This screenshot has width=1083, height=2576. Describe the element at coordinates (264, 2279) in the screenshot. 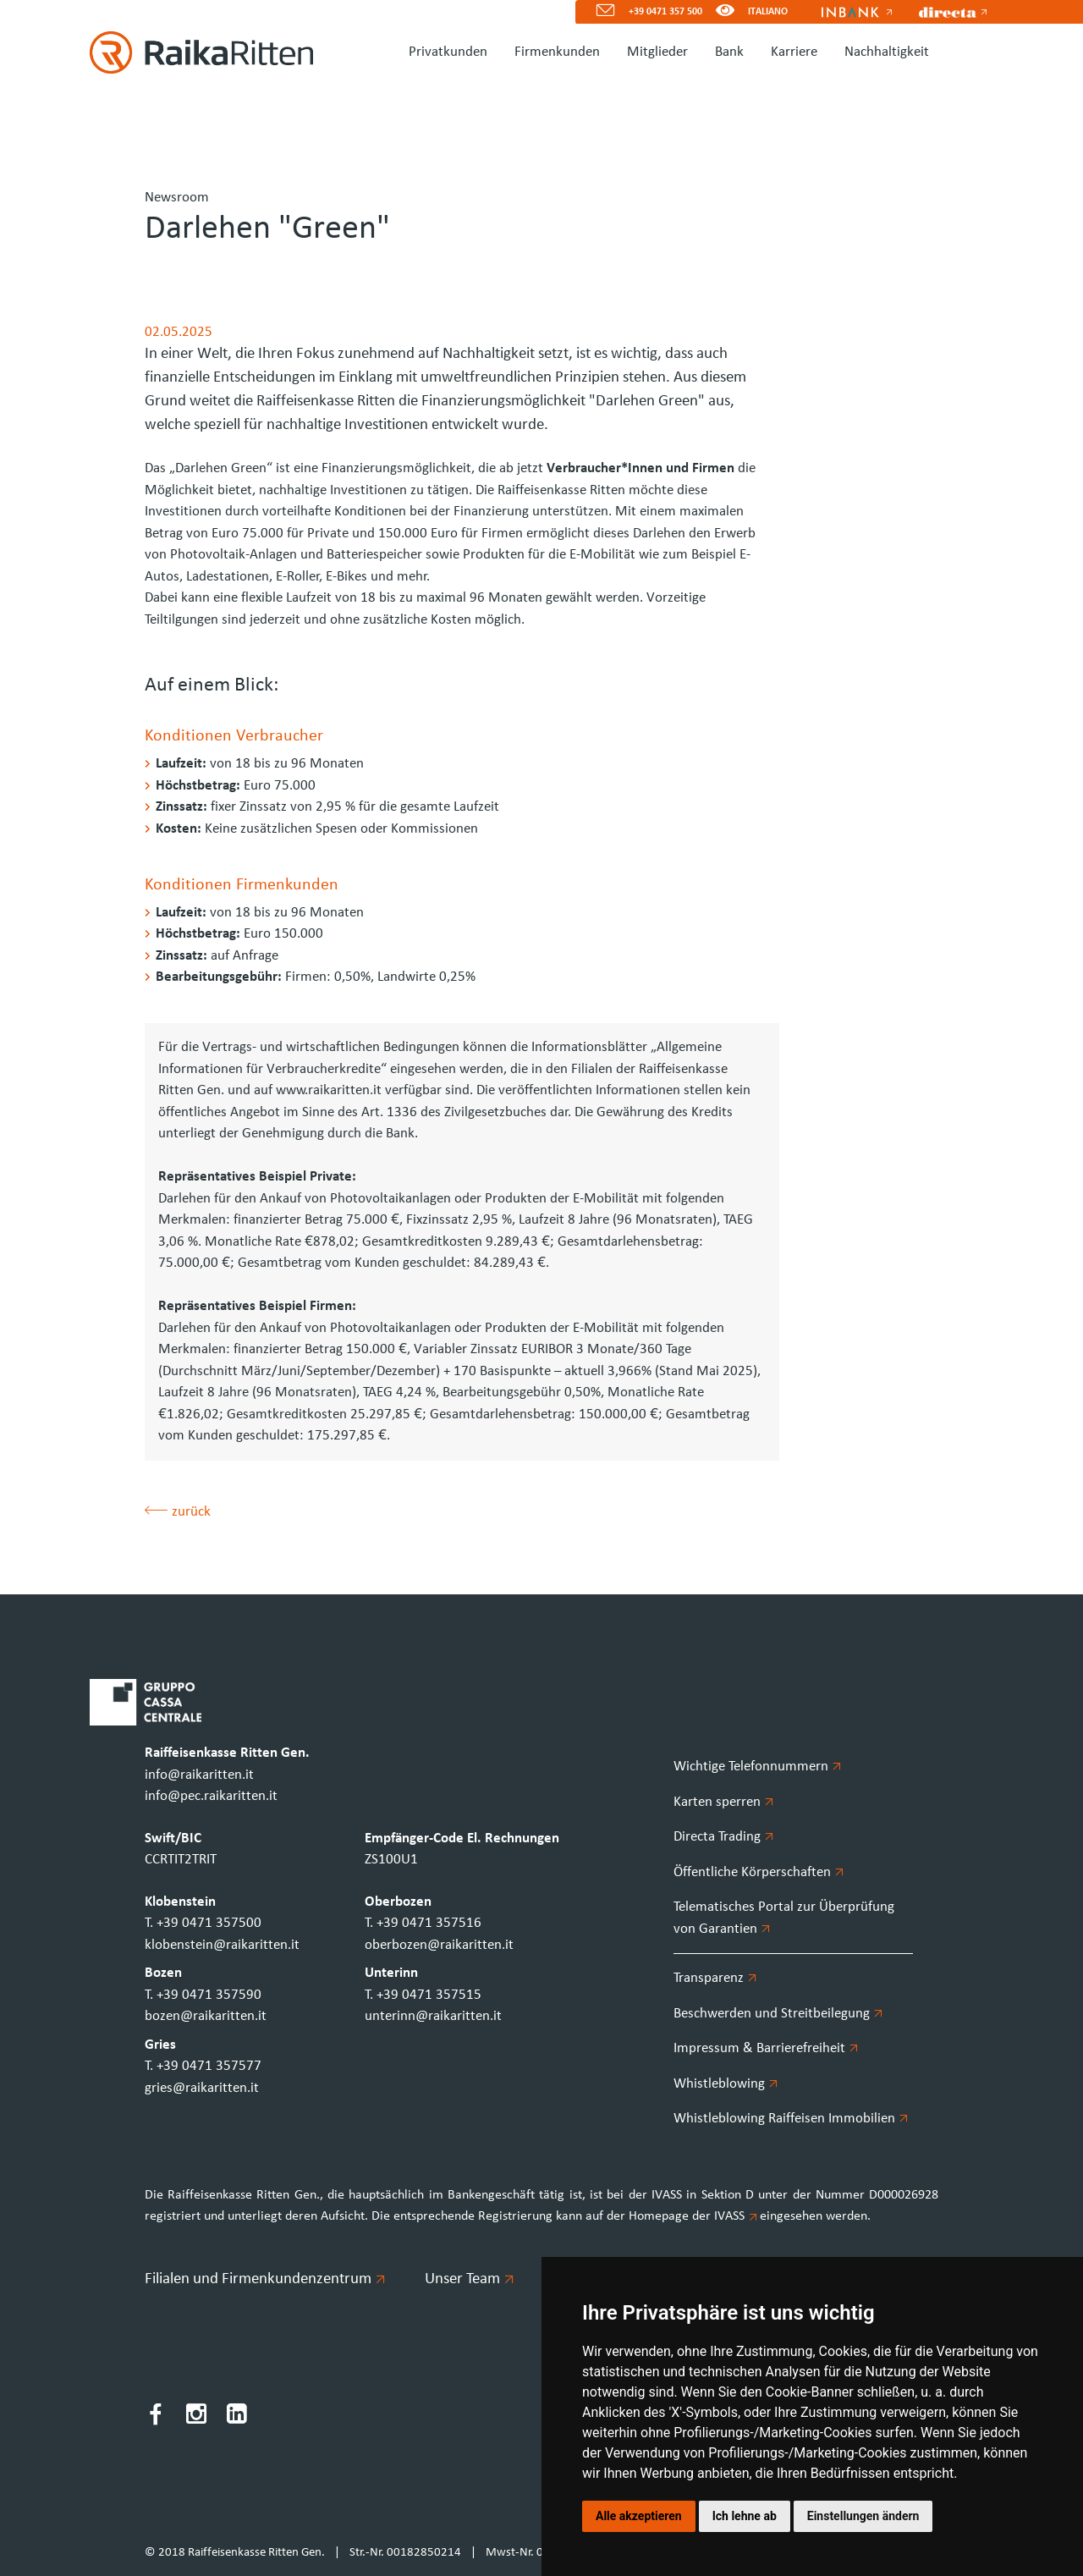

I see `Filialen und Firmenkundenzentrum` at that location.